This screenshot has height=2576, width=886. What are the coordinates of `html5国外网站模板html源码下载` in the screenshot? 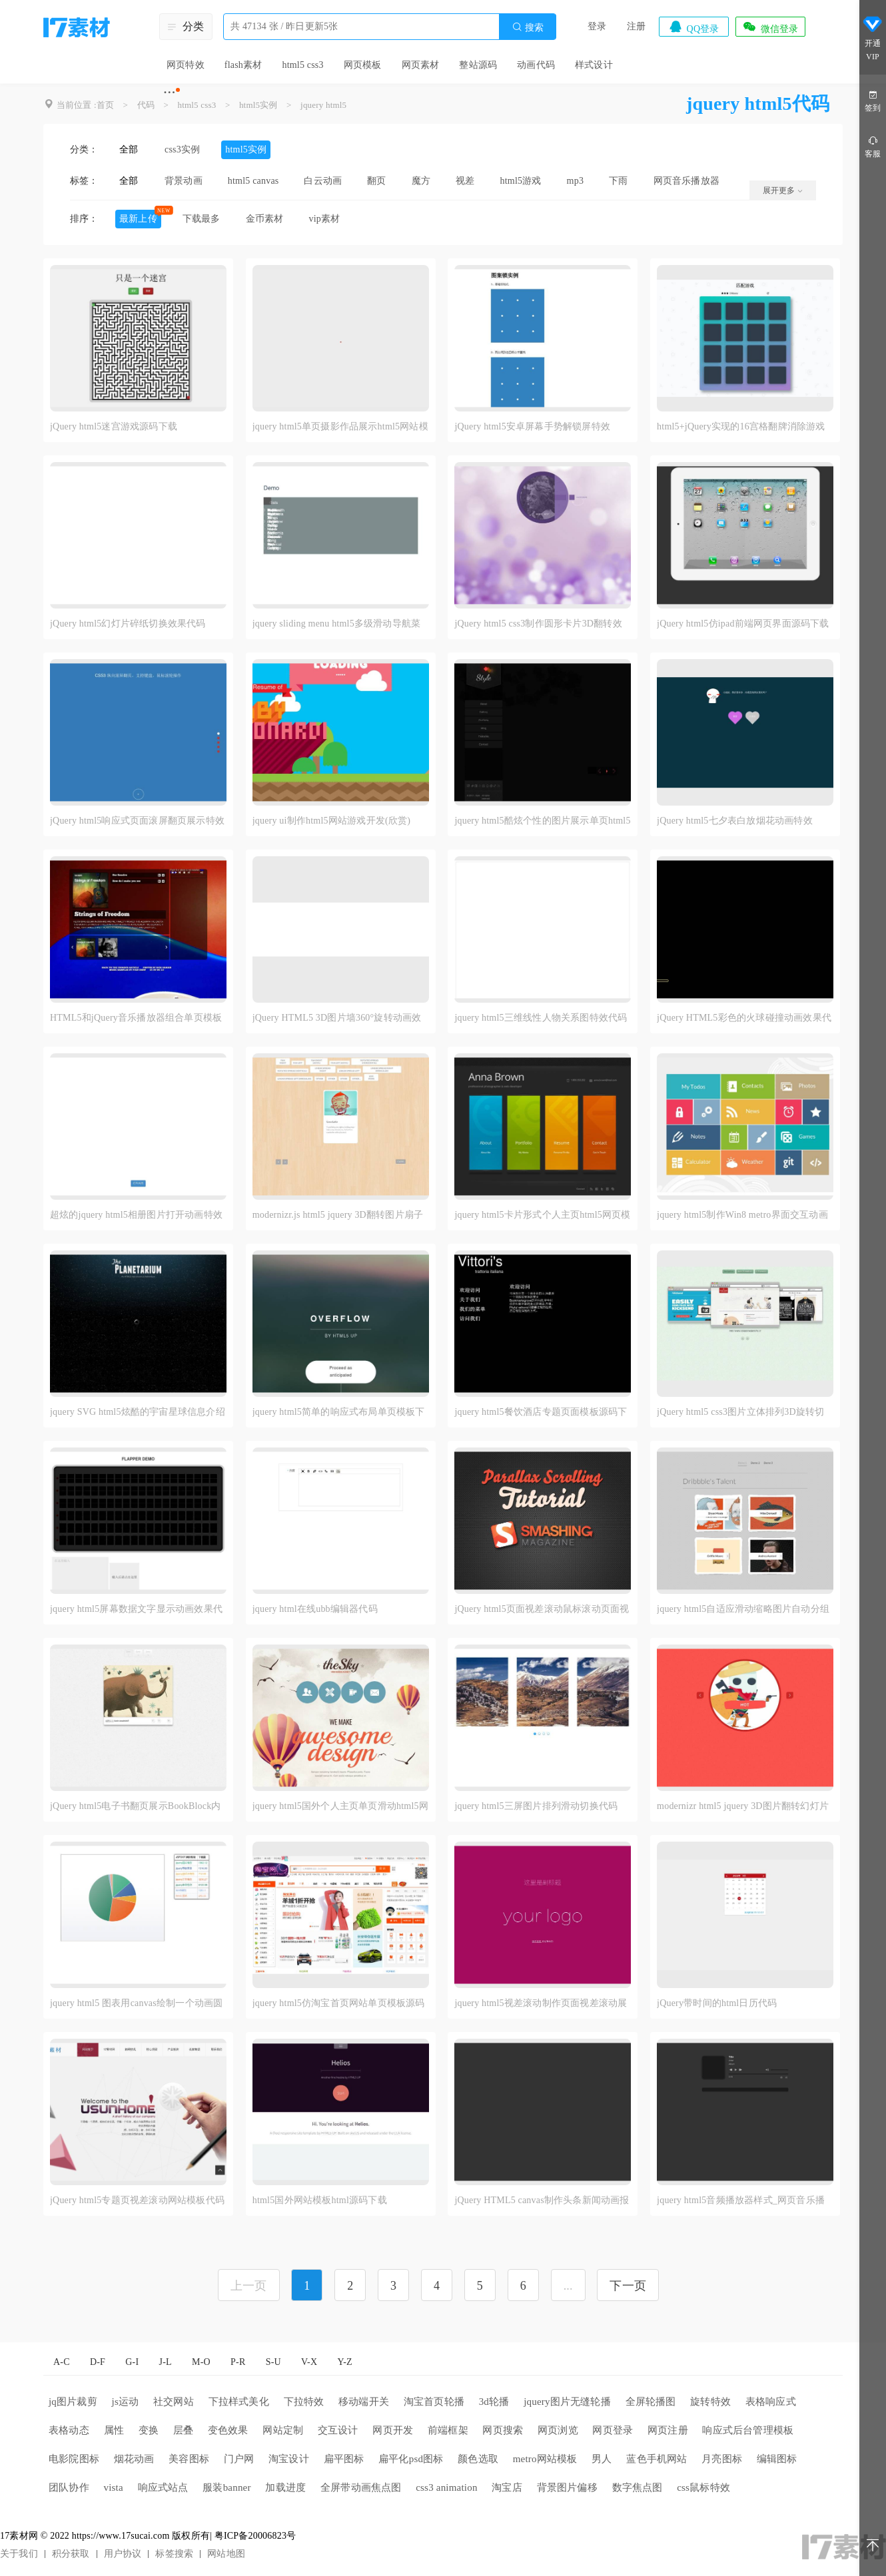 It's located at (319, 2200).